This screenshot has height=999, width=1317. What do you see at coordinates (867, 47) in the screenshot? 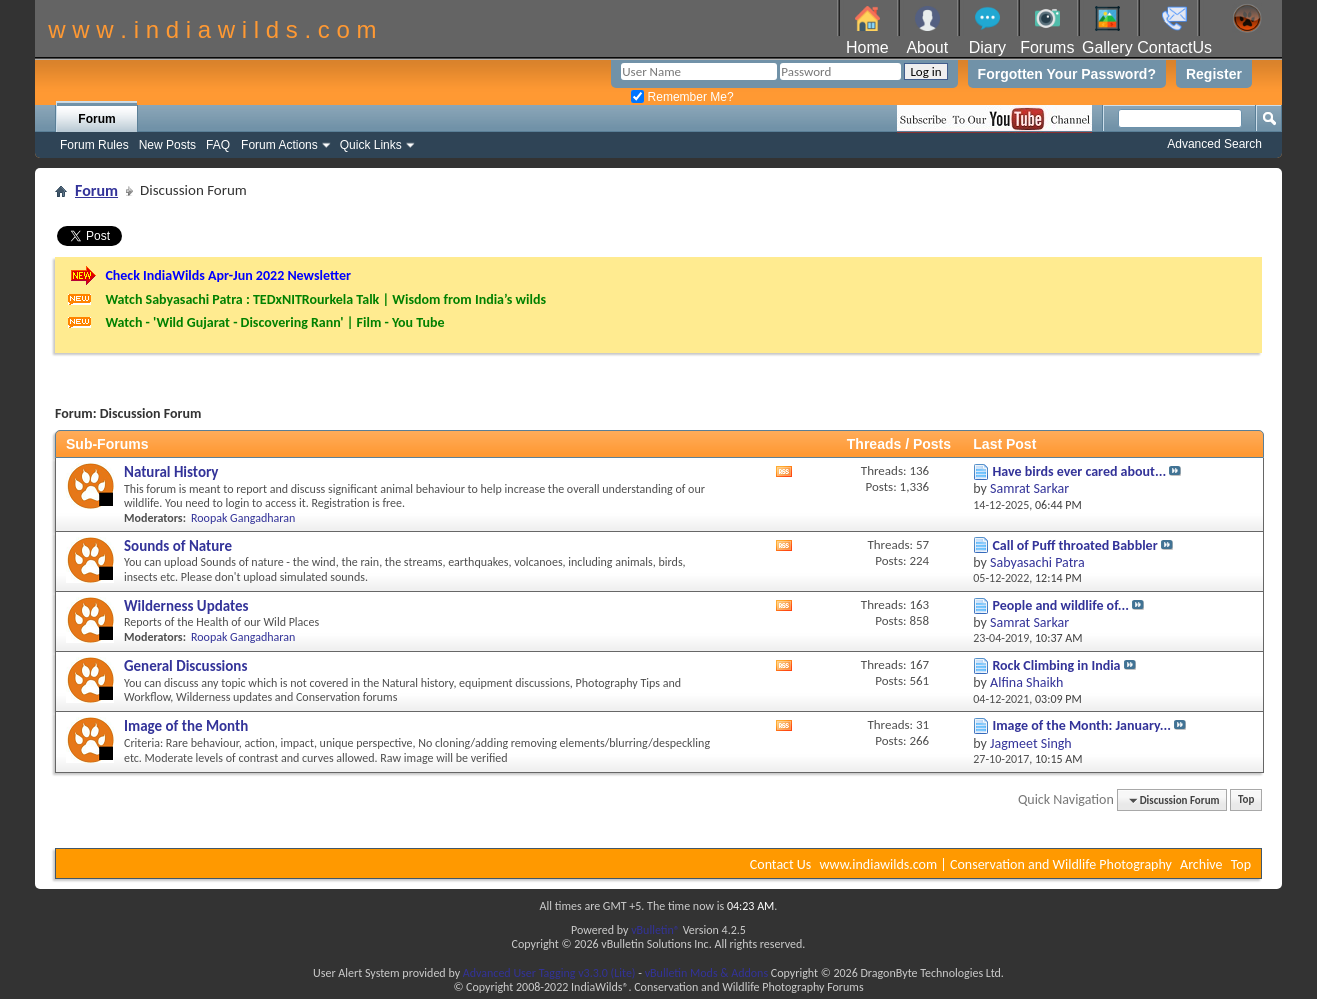
I see `Home` at bounding box center [867, 47].